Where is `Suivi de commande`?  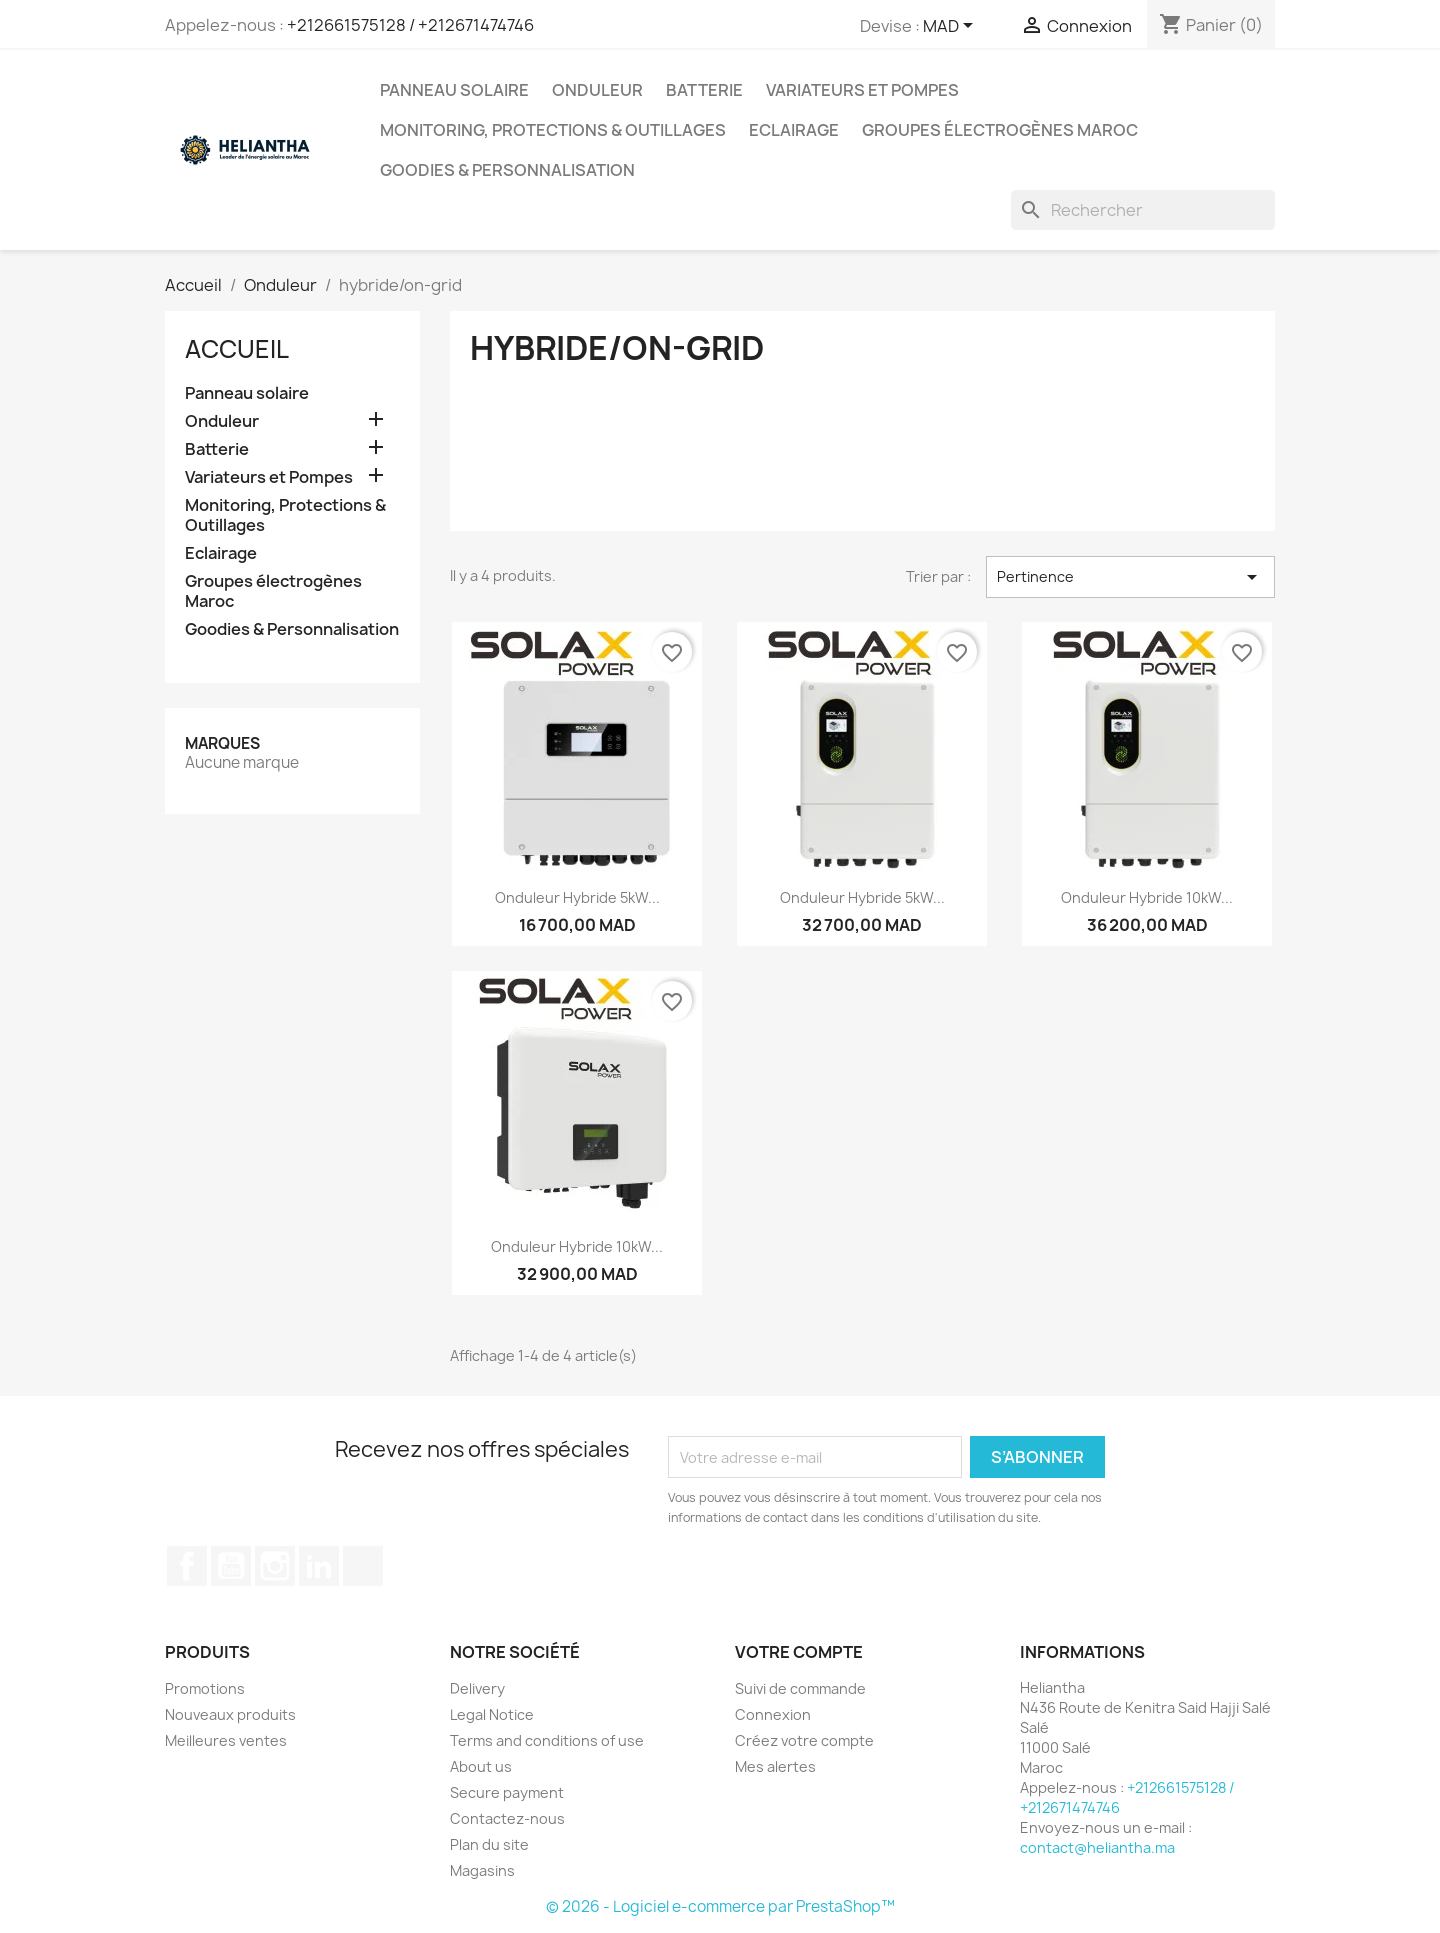
Suivi de commande is located at coordinates (800, 1688).